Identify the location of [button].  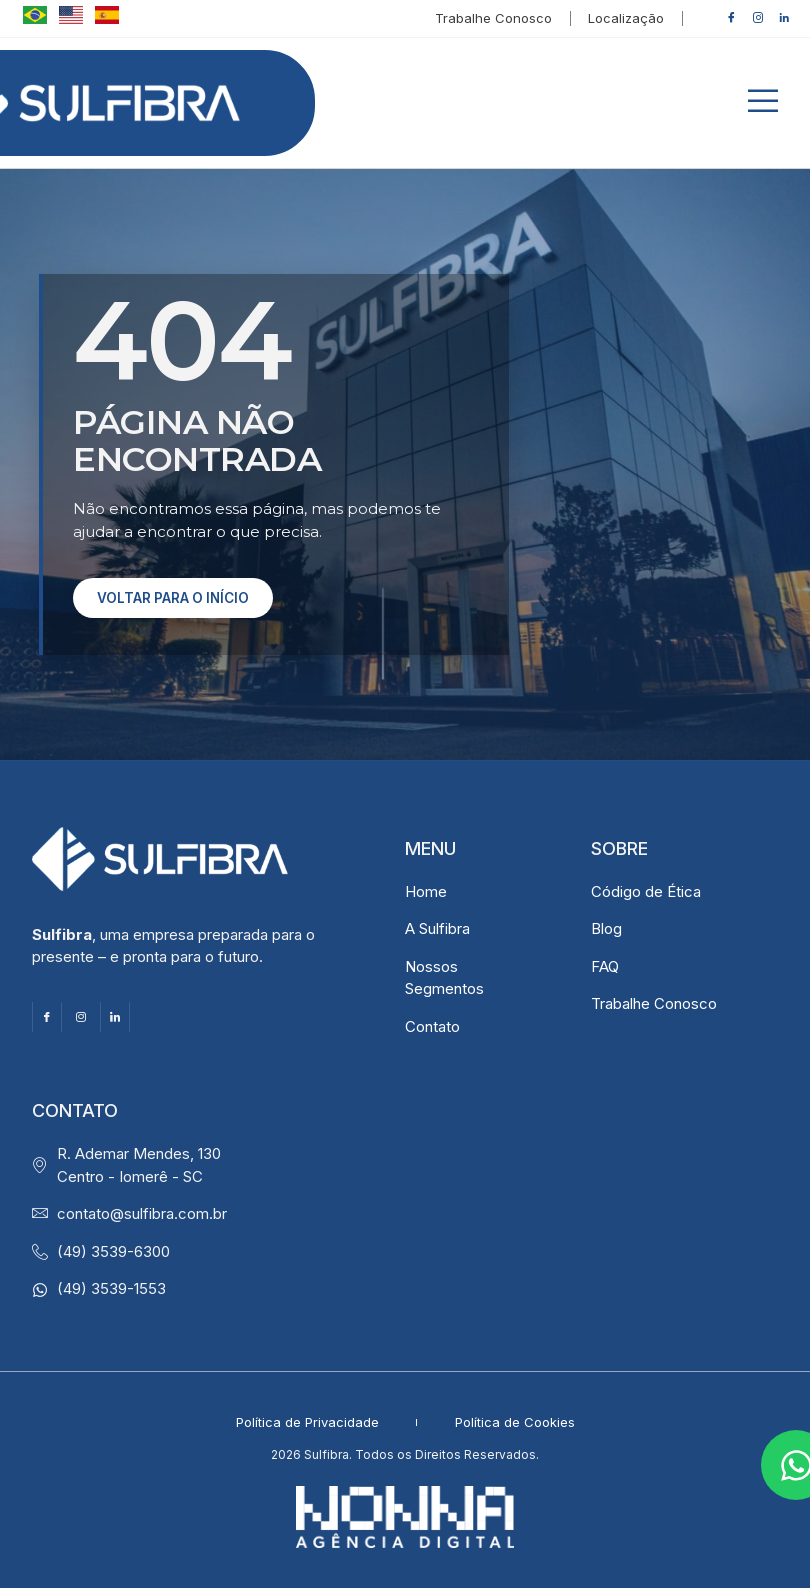
(763, 103).